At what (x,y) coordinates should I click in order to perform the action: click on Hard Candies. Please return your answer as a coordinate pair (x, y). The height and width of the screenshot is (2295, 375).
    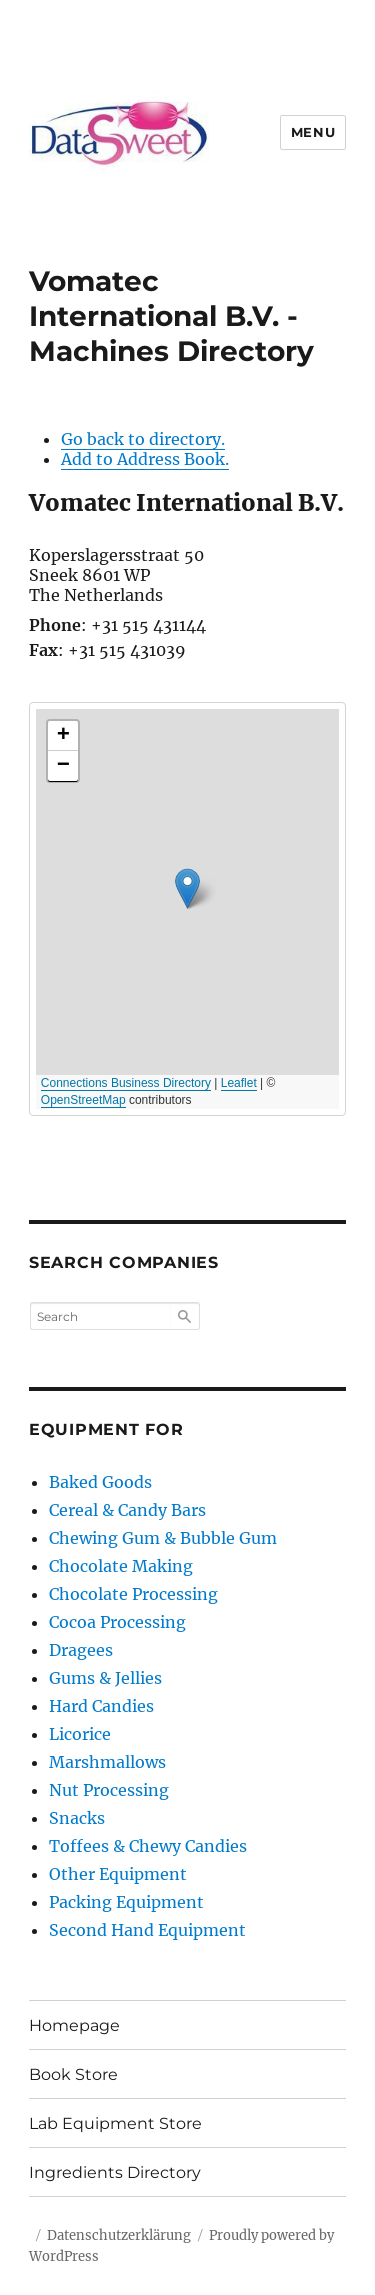
    Looking at the image, I should click on (101, 1706).